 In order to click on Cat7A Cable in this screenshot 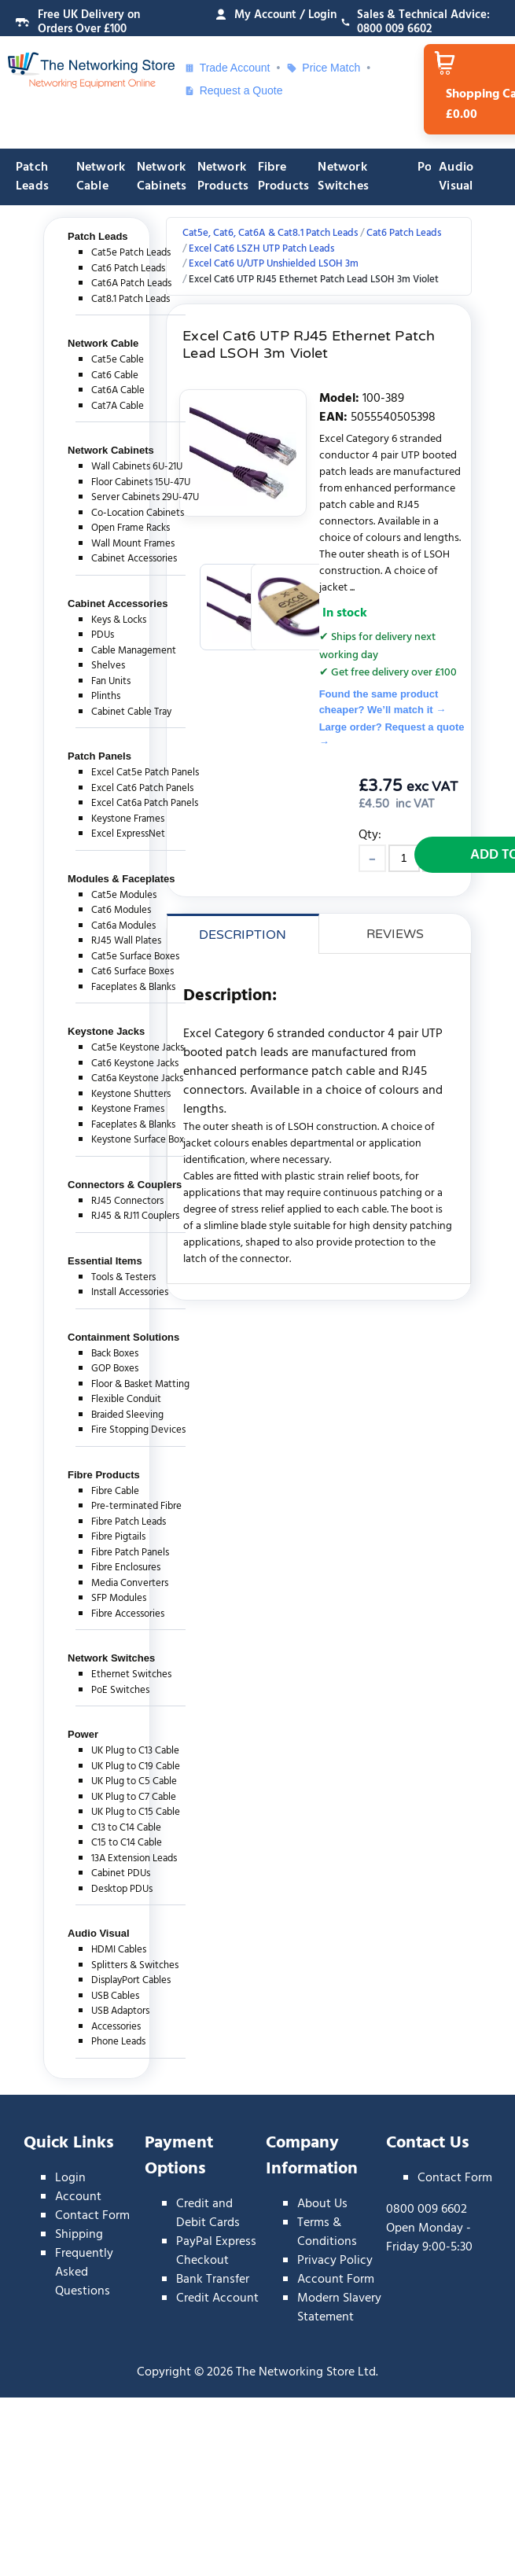, I will do `click(117, 406)`.